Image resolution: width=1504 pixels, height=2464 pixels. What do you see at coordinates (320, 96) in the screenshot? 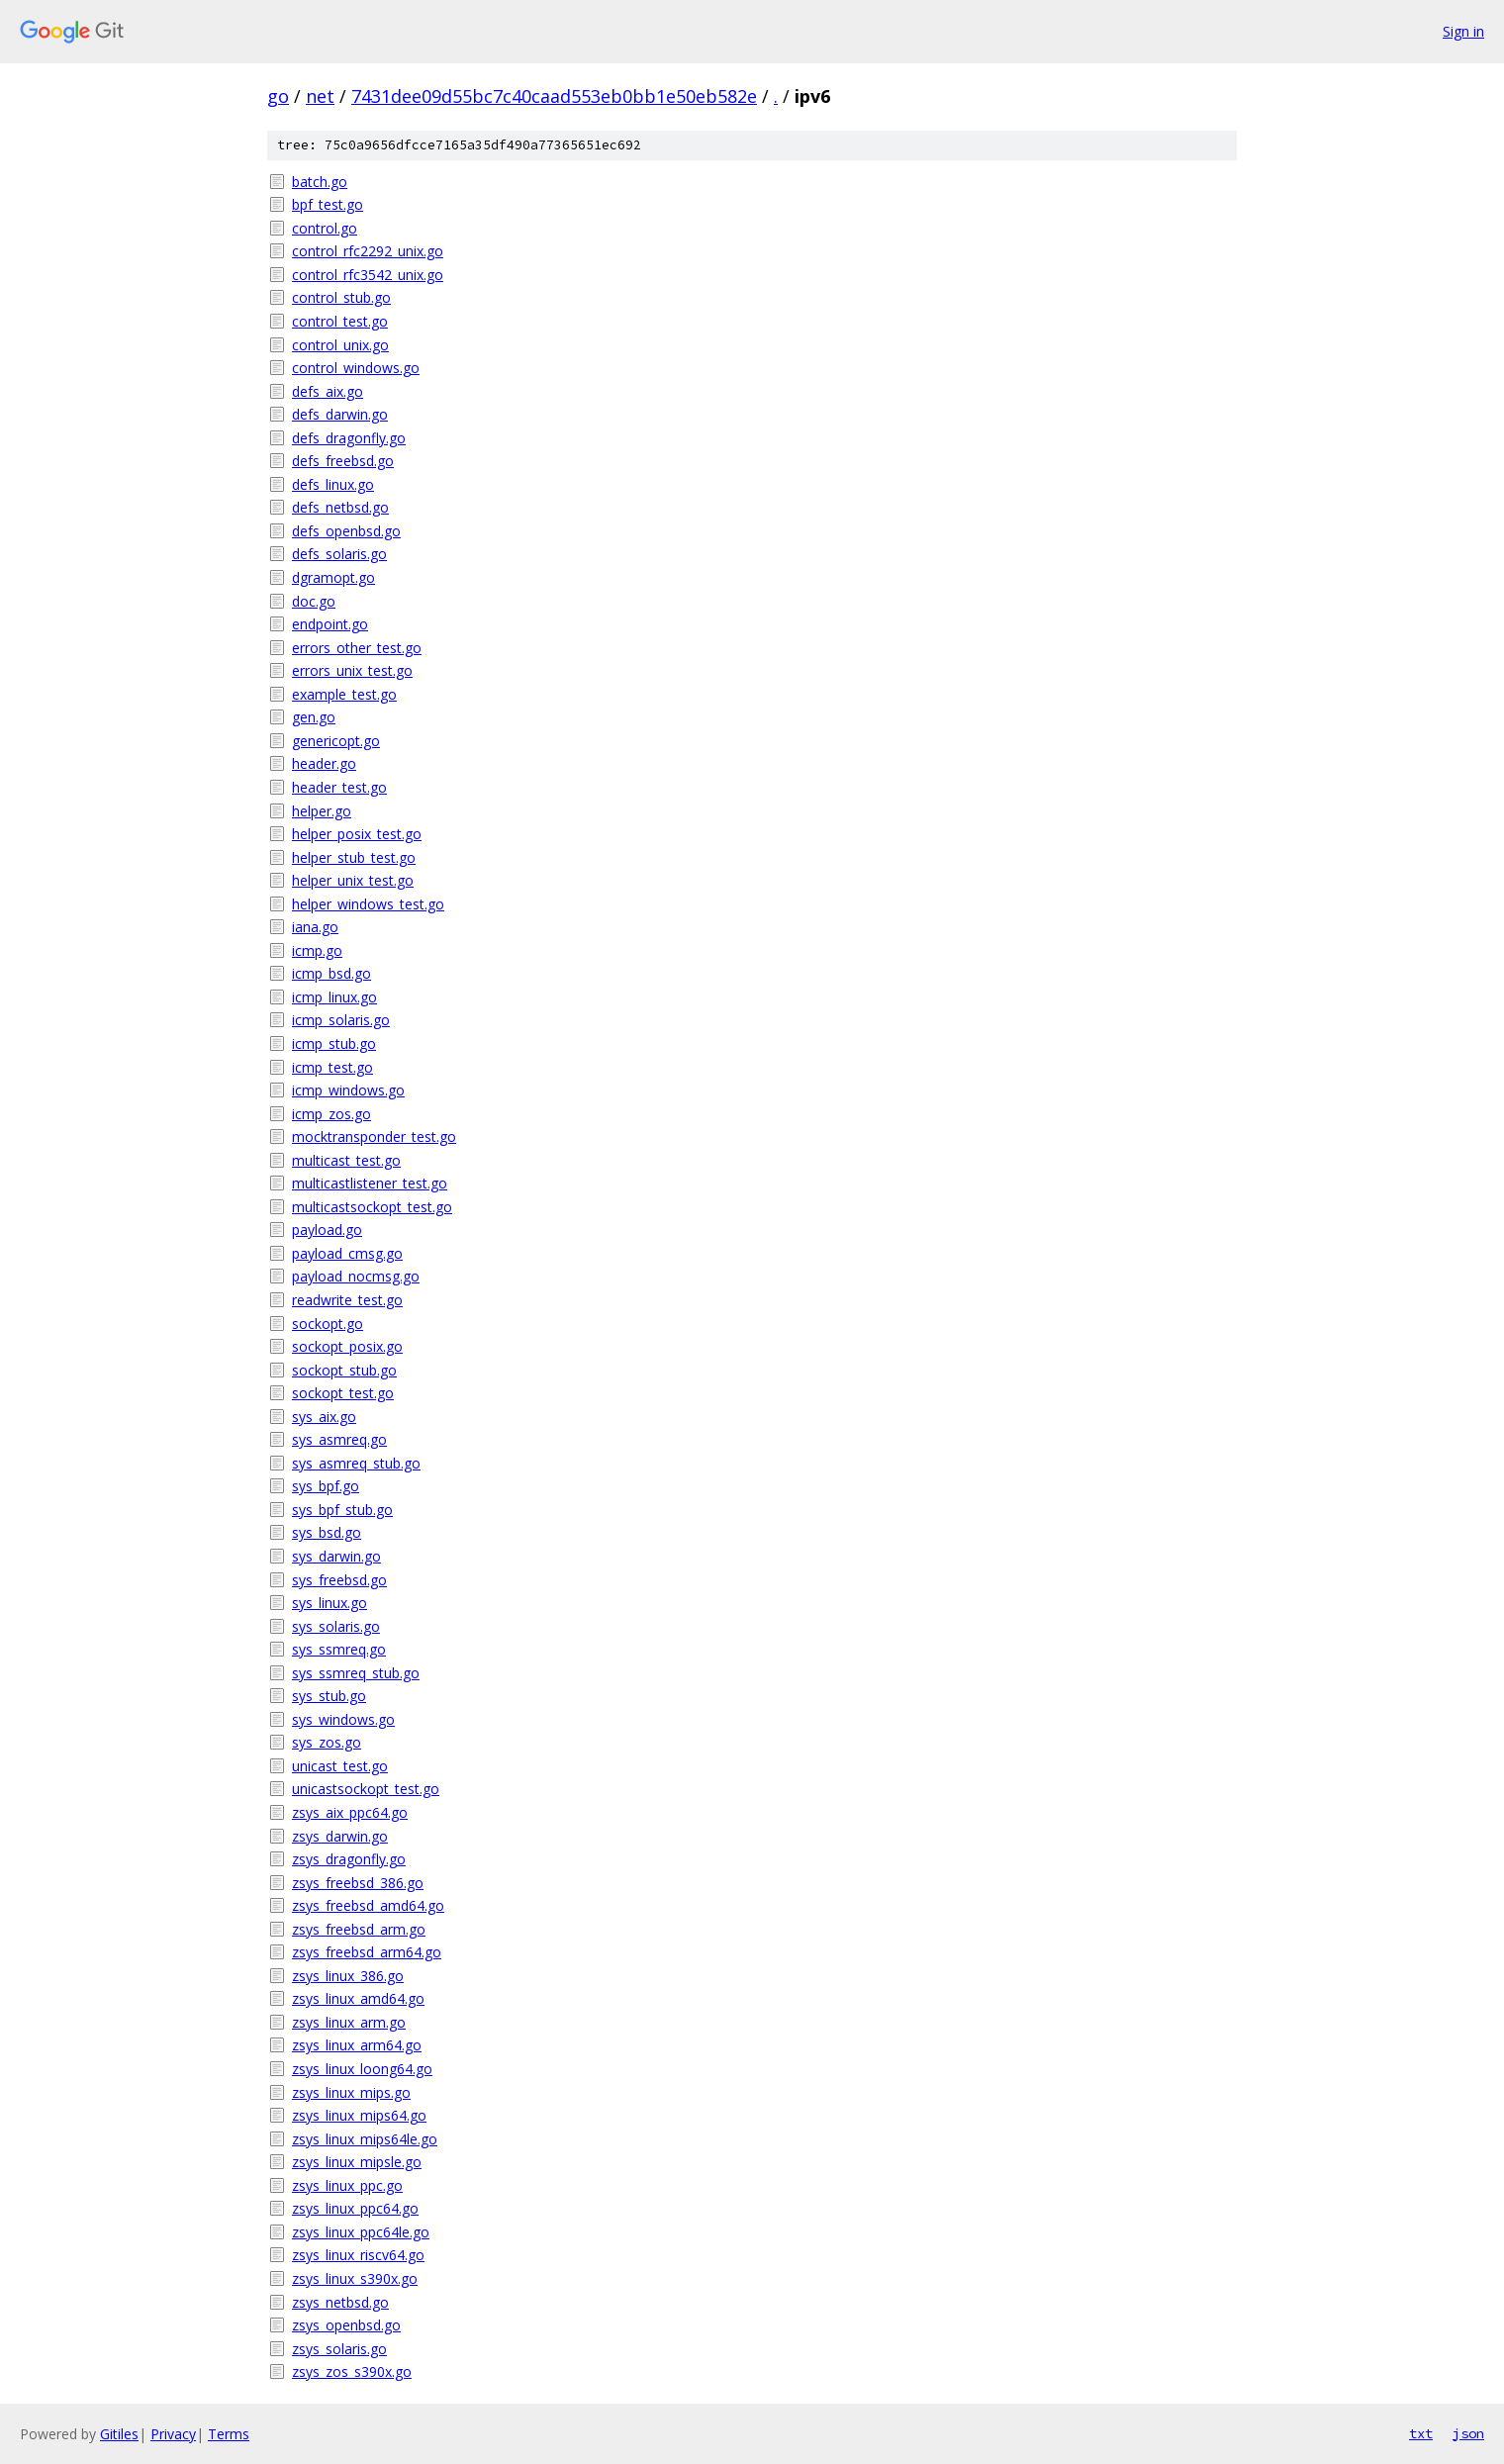
I see `net` at bounding box center [320, 96].